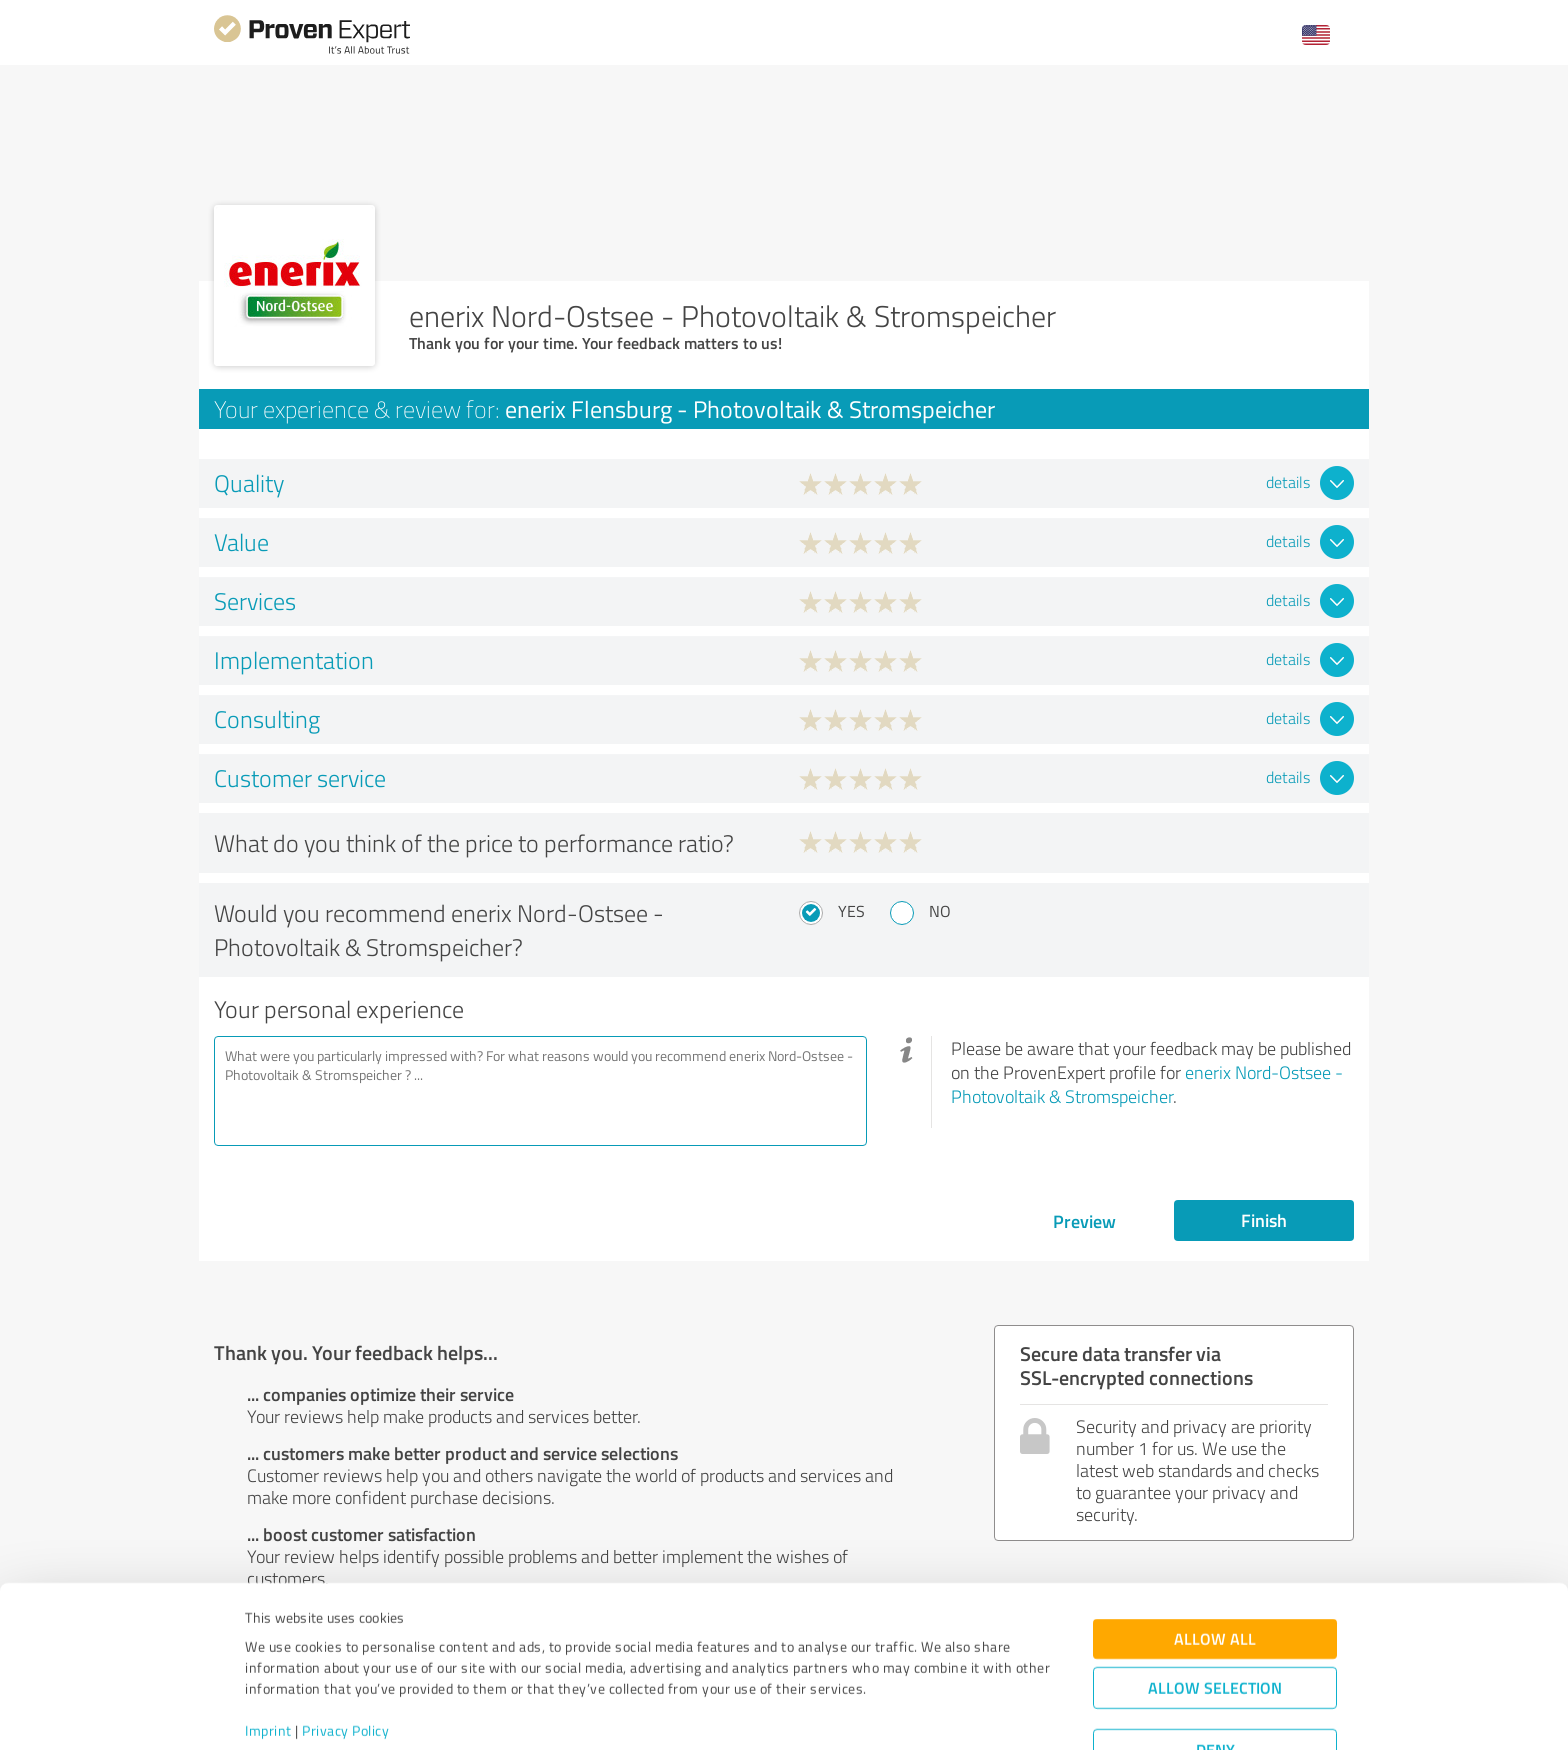 The image size is (1568, 1750). Describe the element at coordinates (1215, 1564) in the screenshot. I see `Allow all` at that location.